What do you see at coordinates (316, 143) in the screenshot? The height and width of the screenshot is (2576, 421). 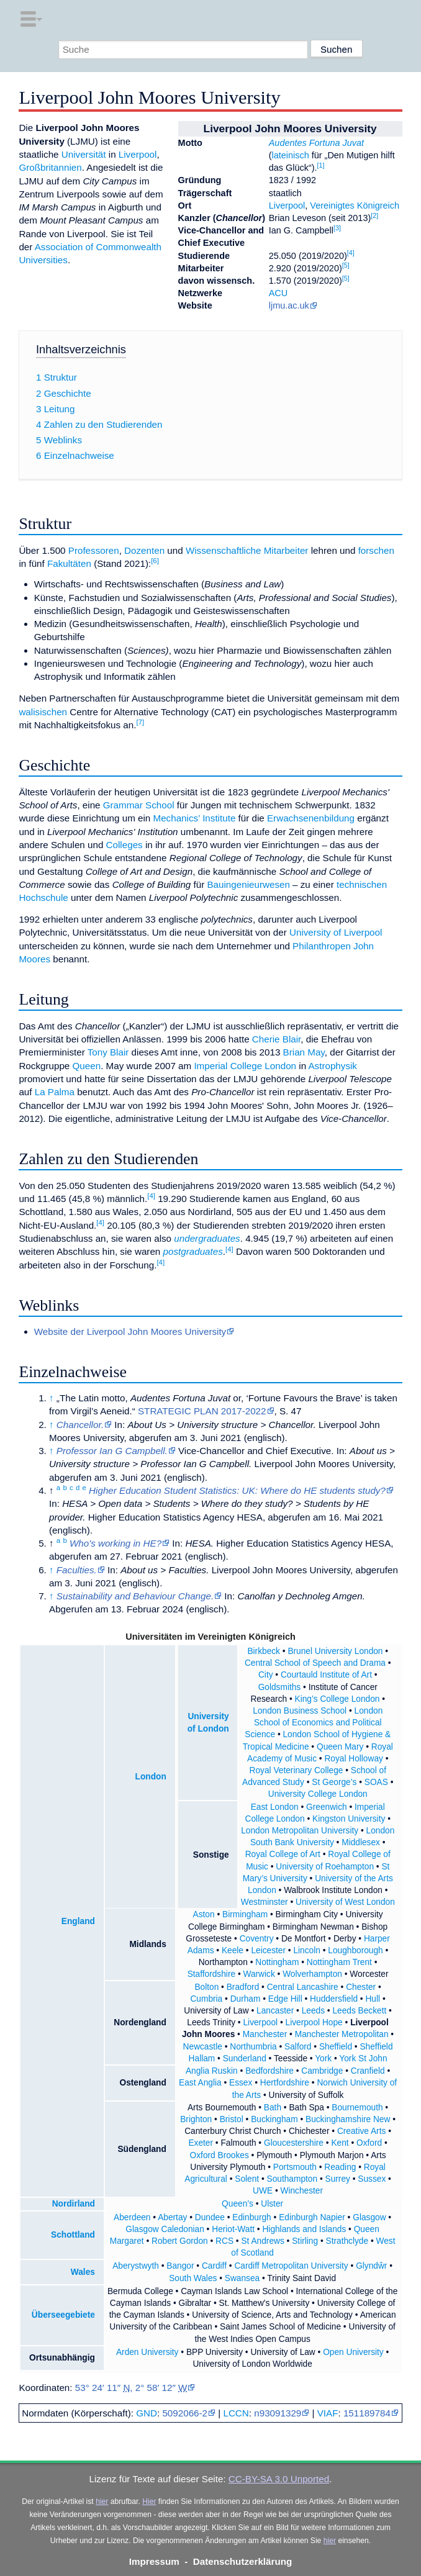 I see `Audentes Fortuna Juvat` at bounding box center [316, 143].